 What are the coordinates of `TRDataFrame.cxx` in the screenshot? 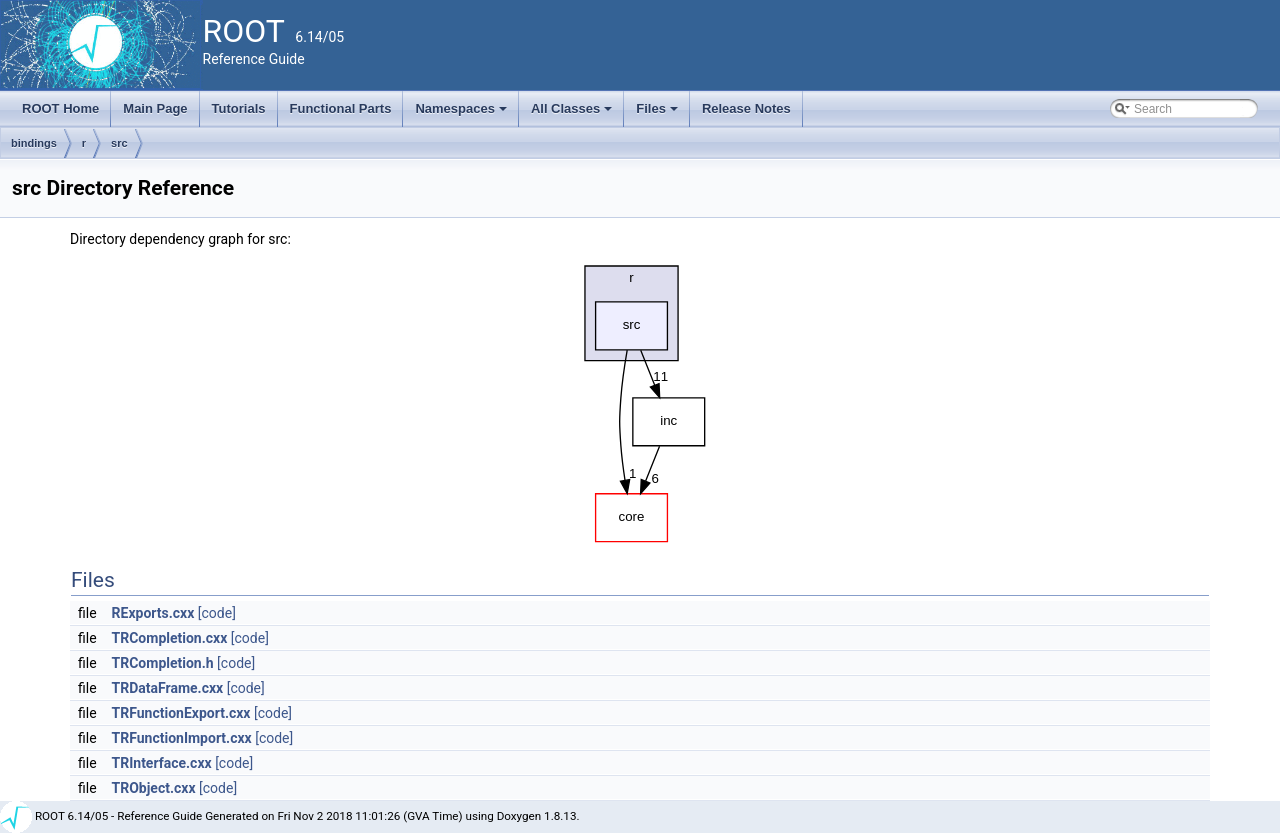 It's located at (168, 688).